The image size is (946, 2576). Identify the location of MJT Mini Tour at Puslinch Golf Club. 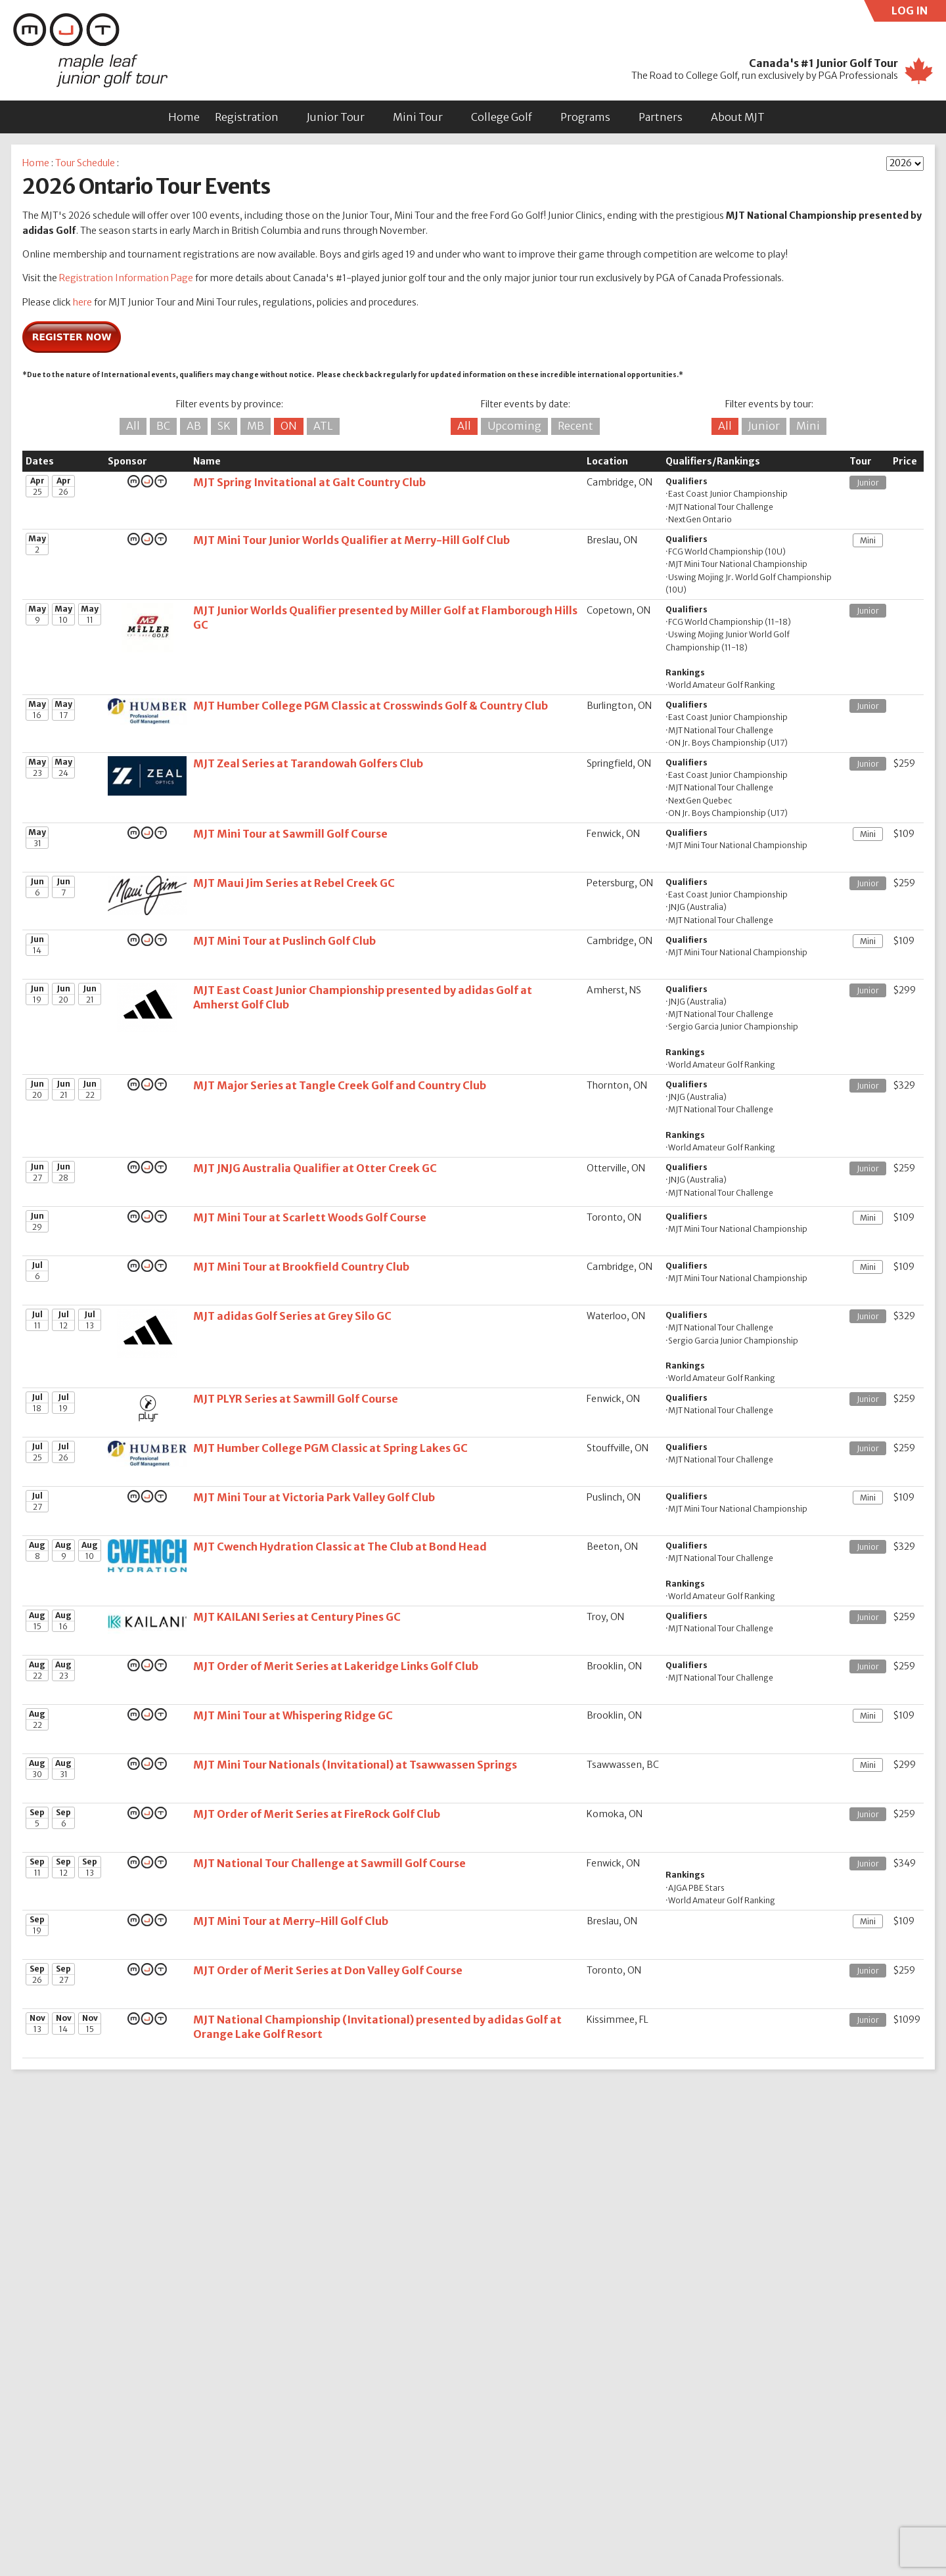
(284, 940).